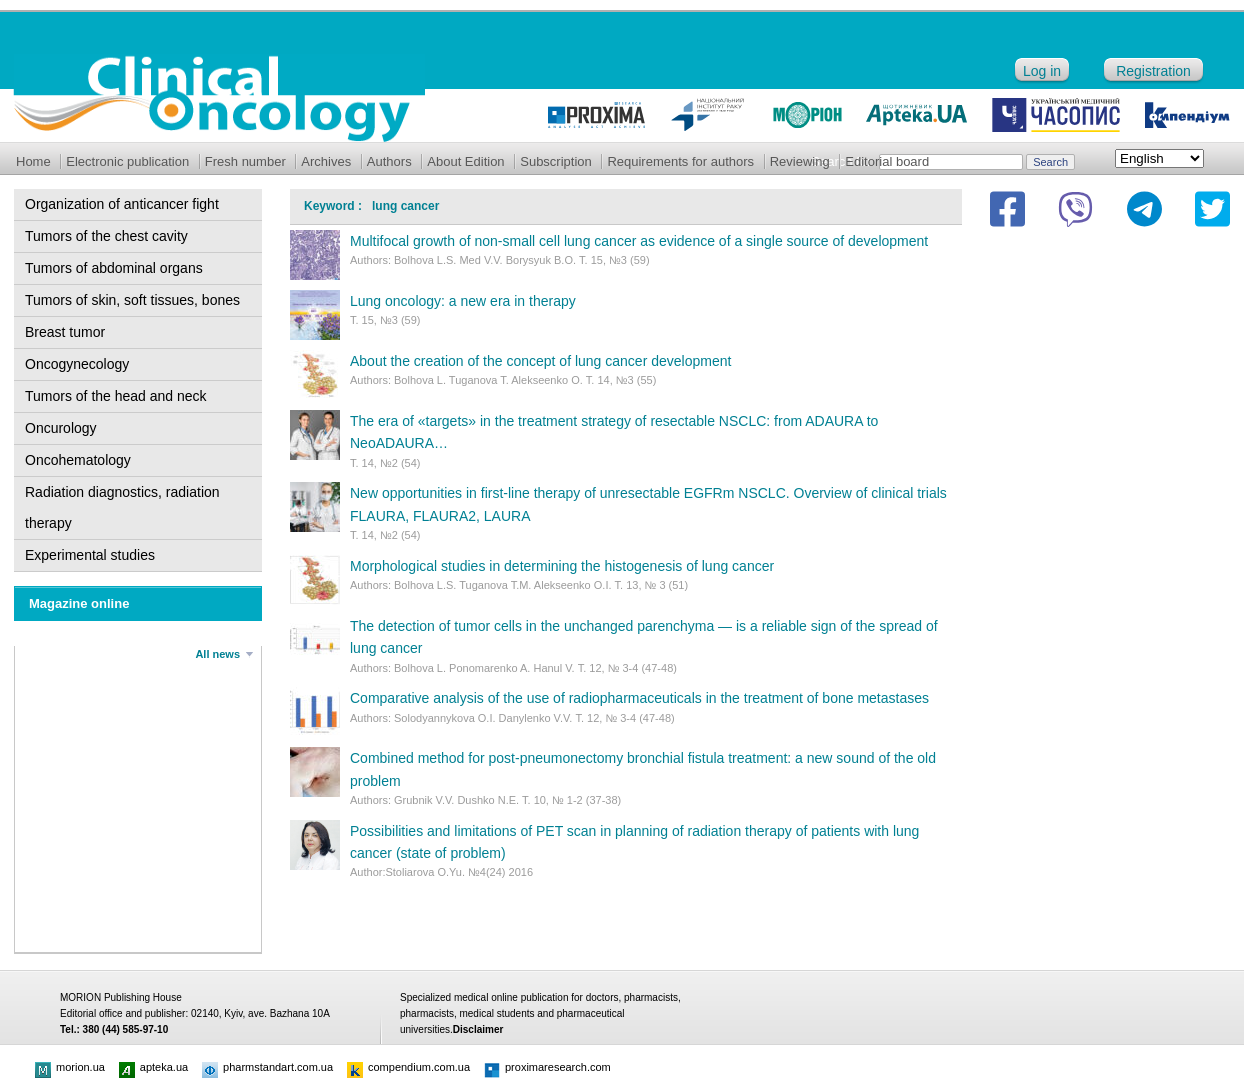 This screenshot has width=1244, height=1087. I want to click on About the creation of the concept of lung cancer development, so click(540, 361).